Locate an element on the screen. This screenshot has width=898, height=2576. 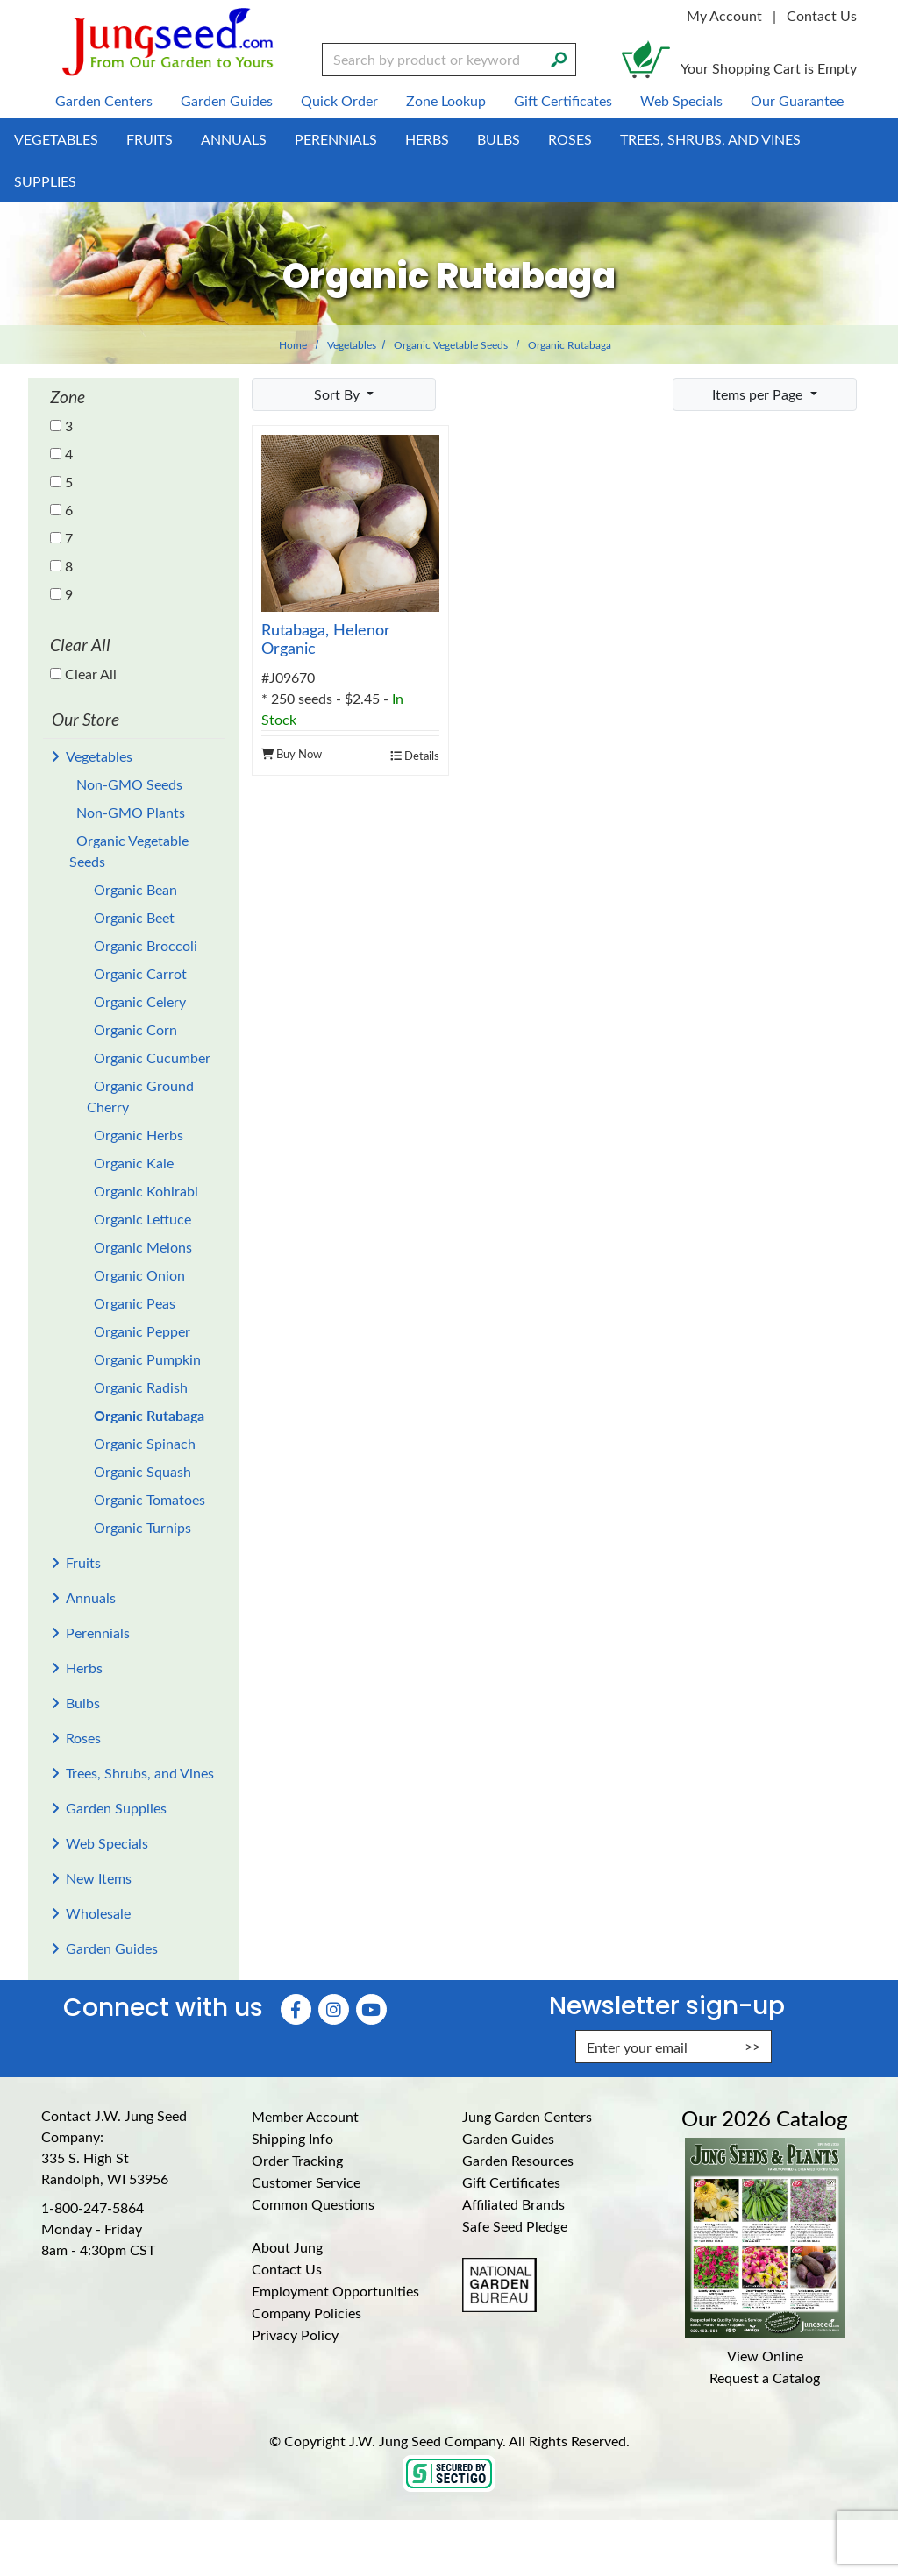
Organic Spinach is located at coordinates (145, 1443).